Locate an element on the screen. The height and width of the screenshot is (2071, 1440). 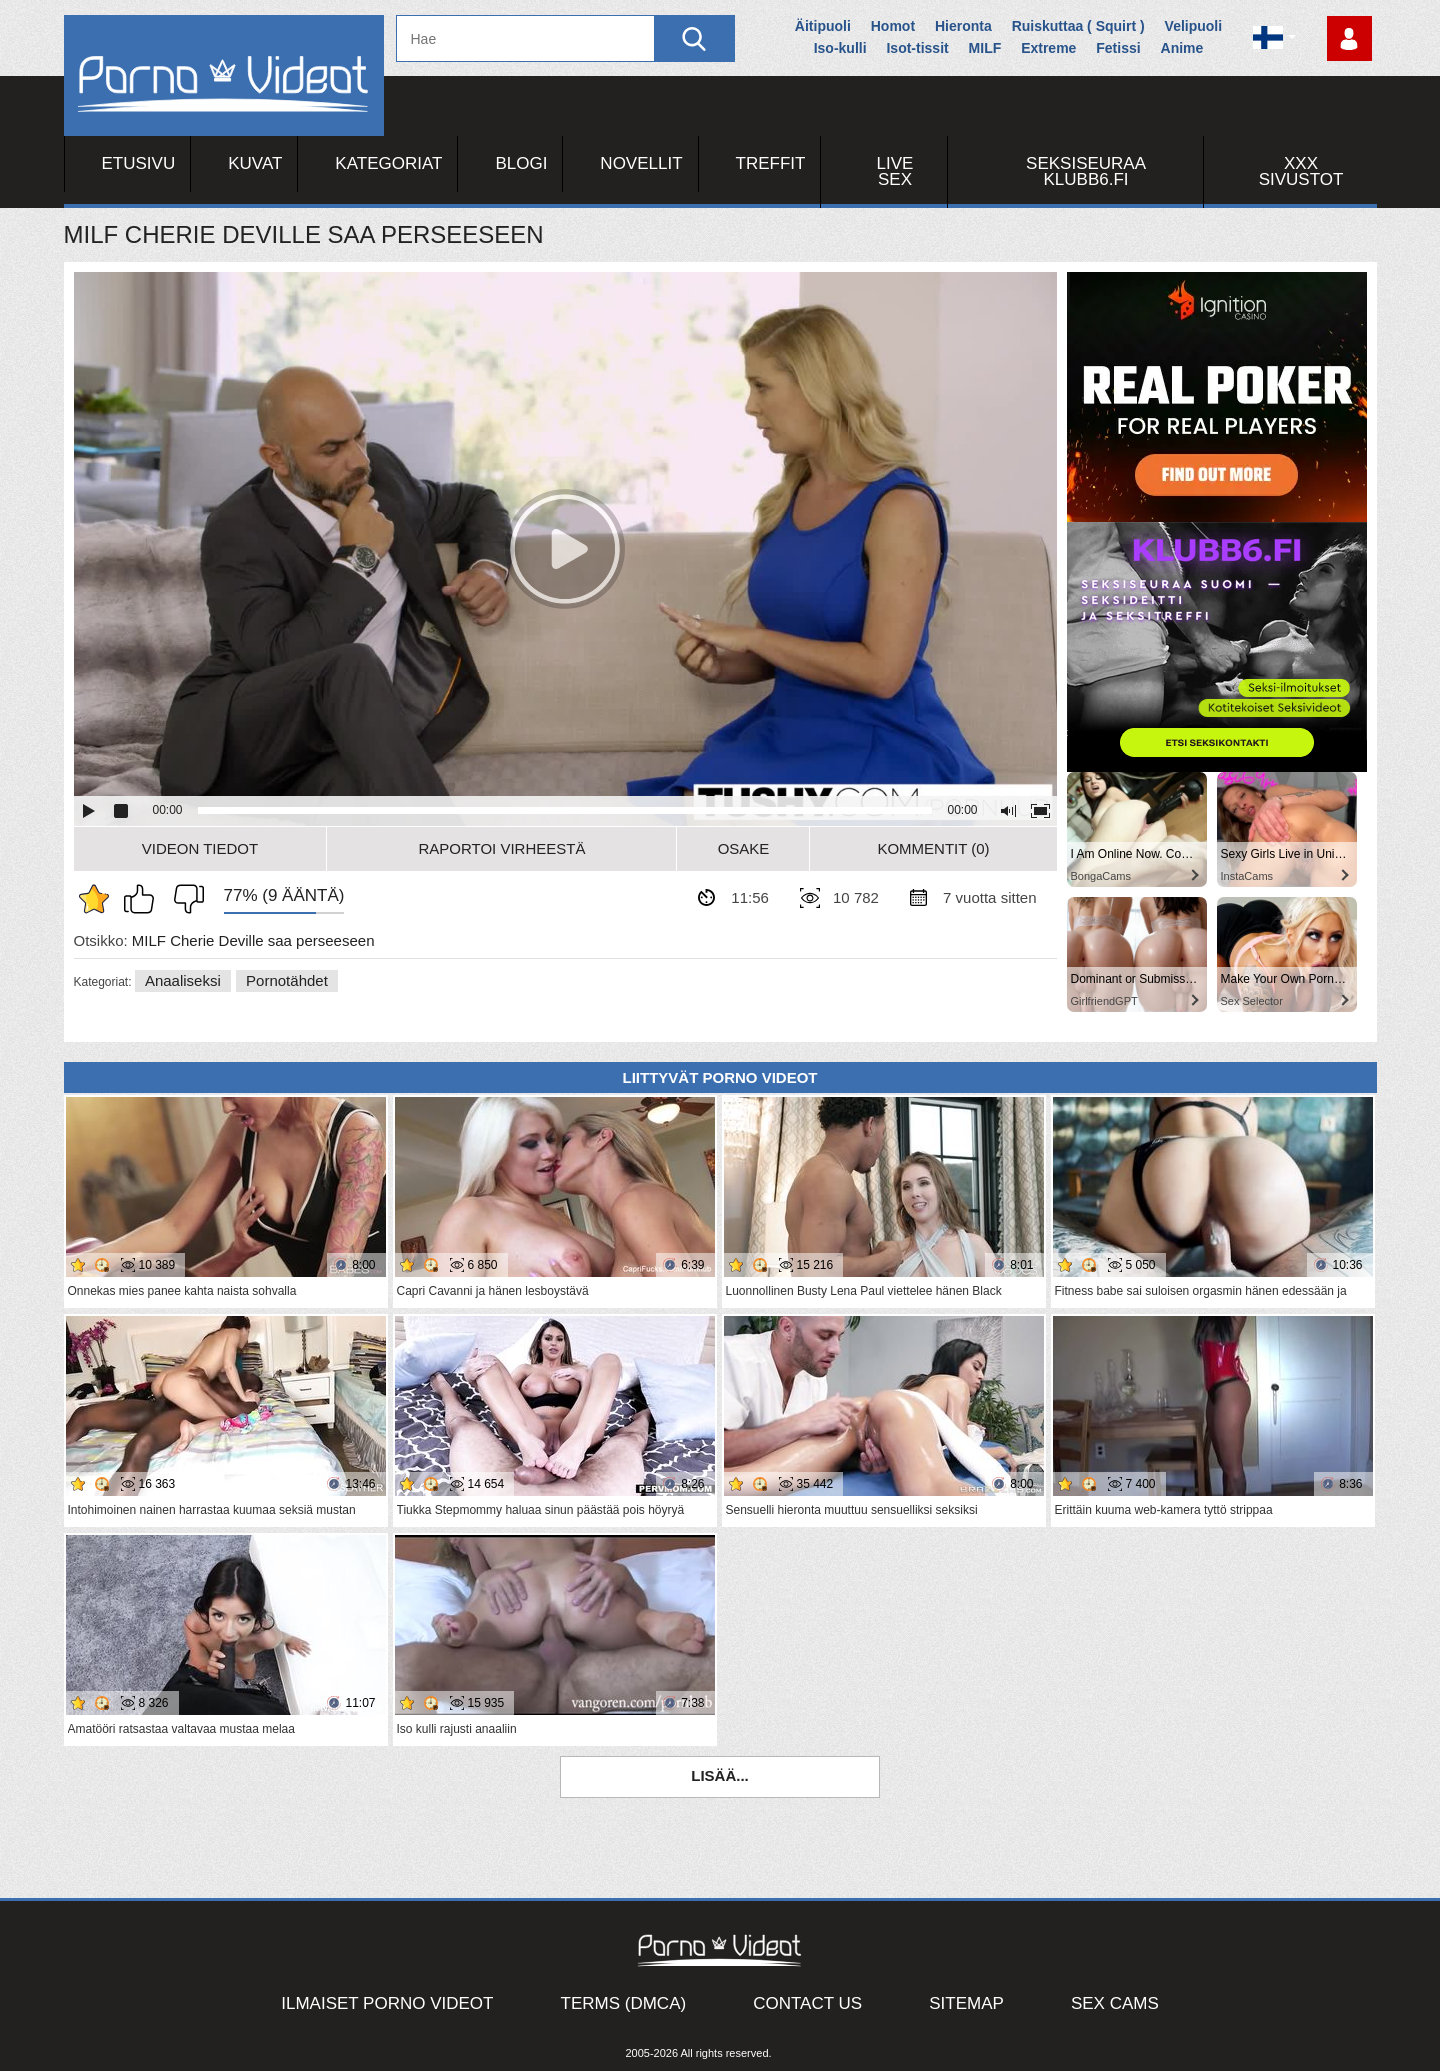
Kirjaudu sisään is located at coordinates (1349, 38).